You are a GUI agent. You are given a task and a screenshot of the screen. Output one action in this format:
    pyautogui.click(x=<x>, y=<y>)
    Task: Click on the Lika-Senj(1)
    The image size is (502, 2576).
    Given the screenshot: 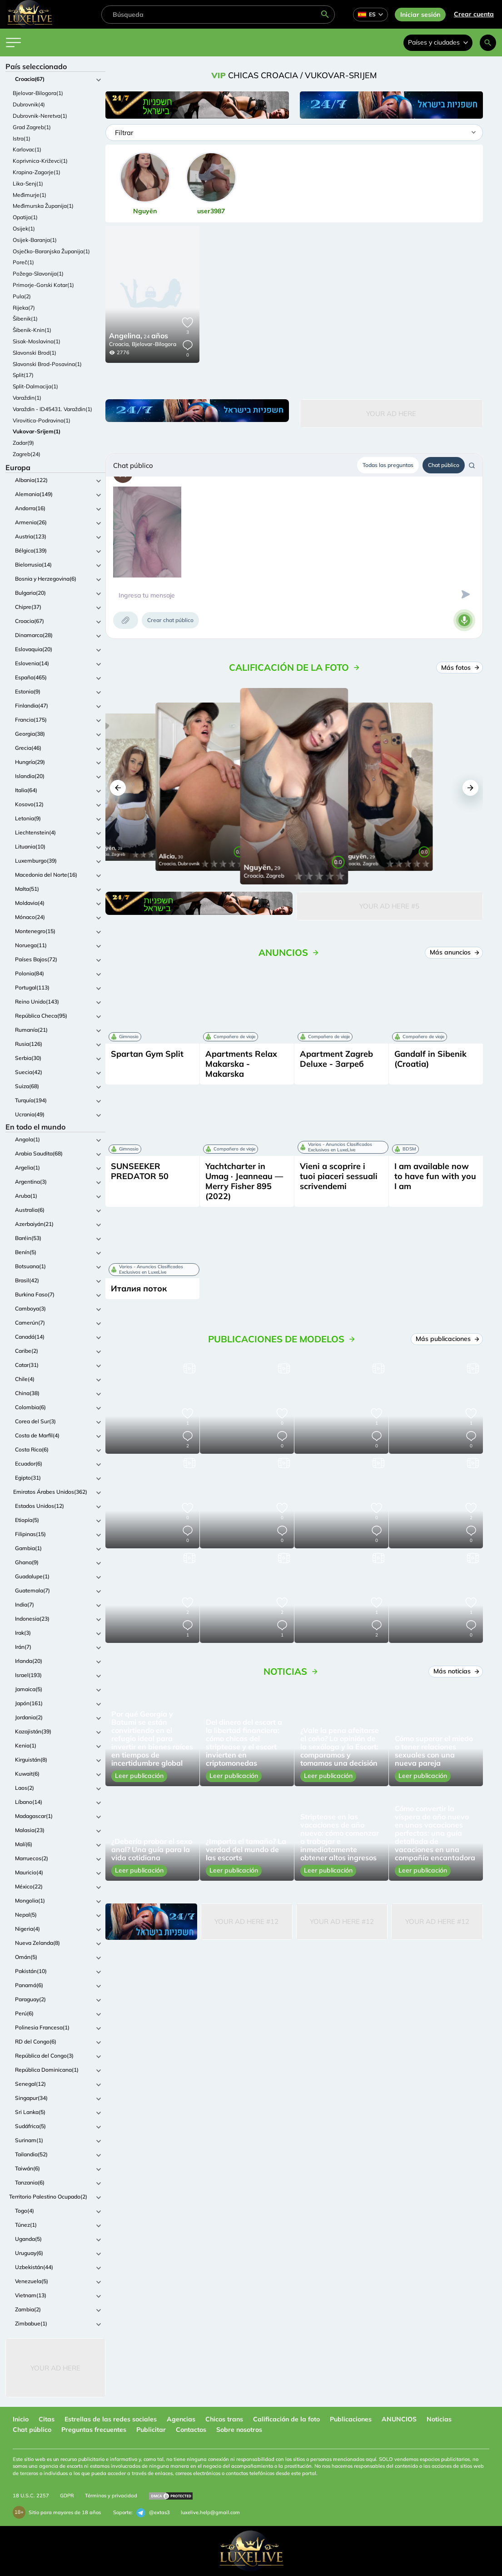 What is the action you would take?
    pyautogui.click(x=28, y=183)
    